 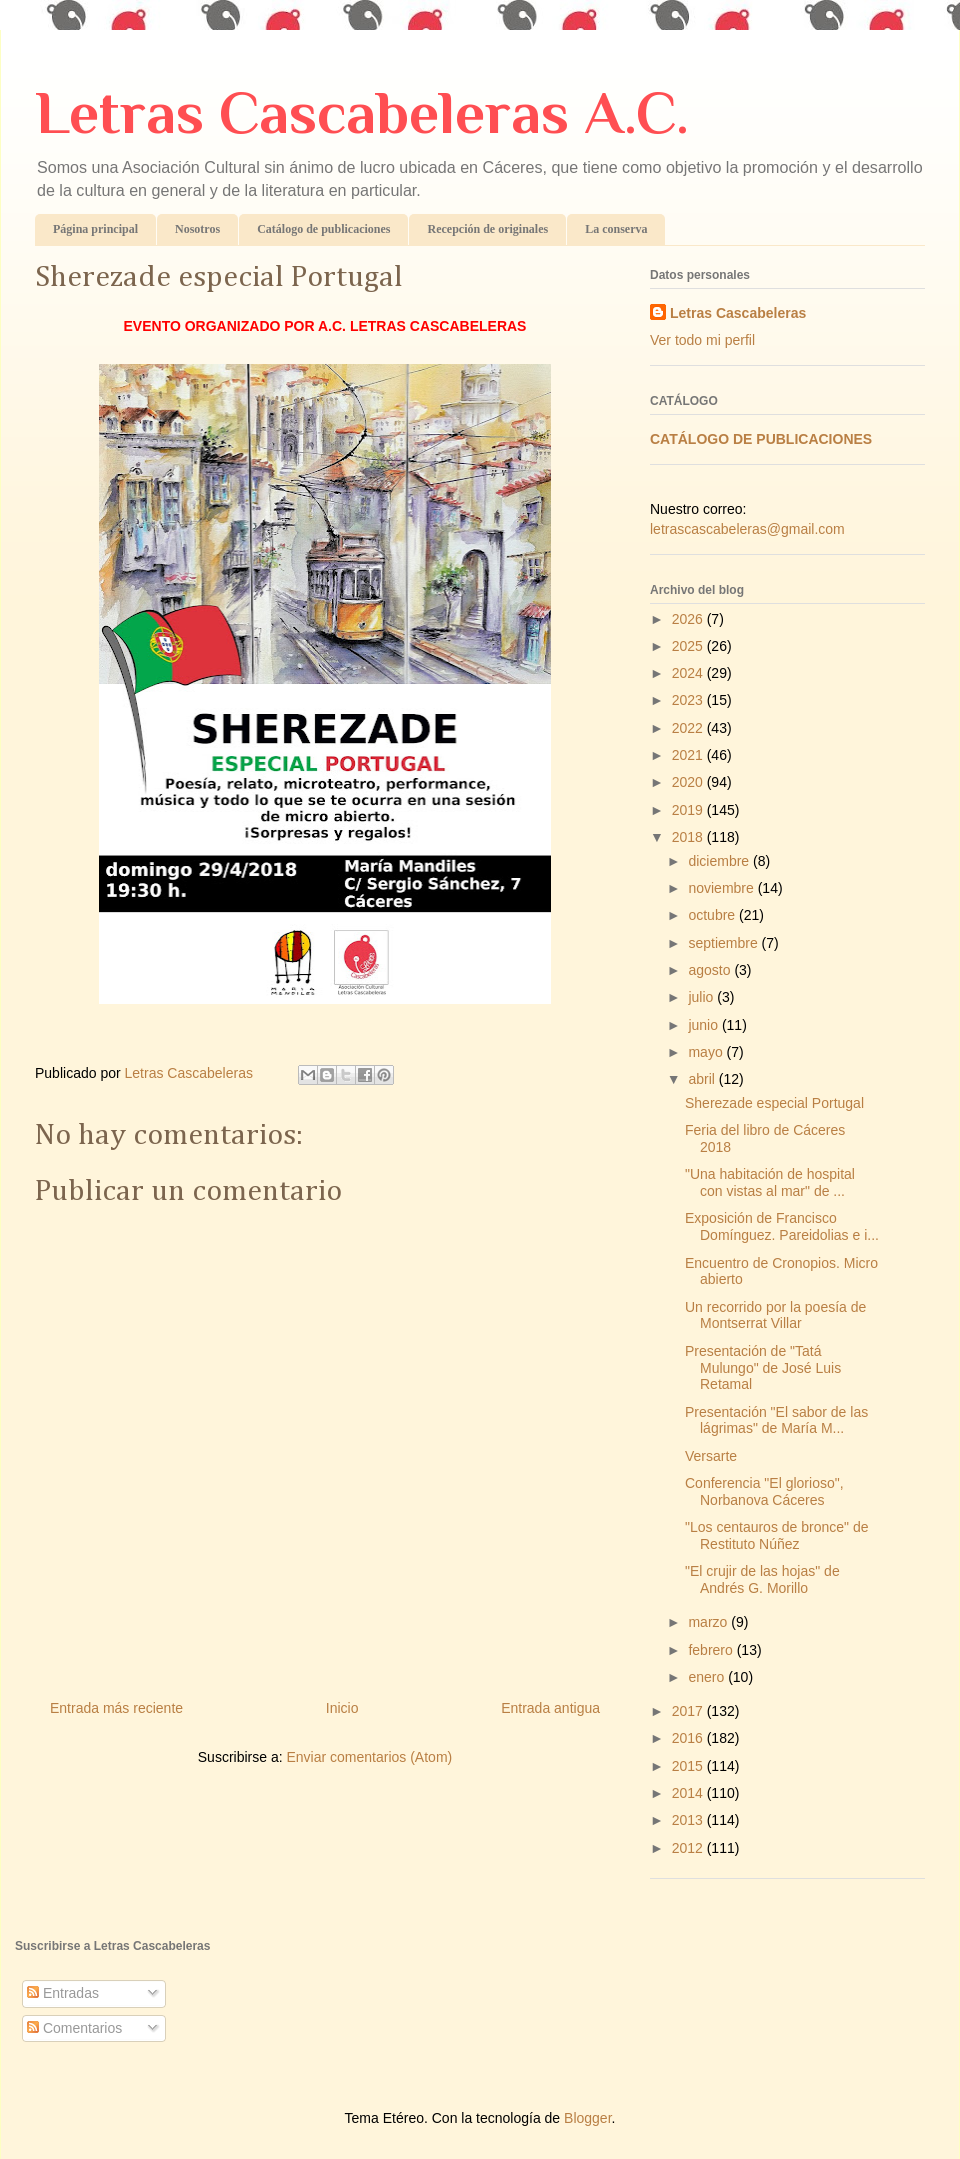 I want to click on Comentarios, so click(x=74, y=2028).